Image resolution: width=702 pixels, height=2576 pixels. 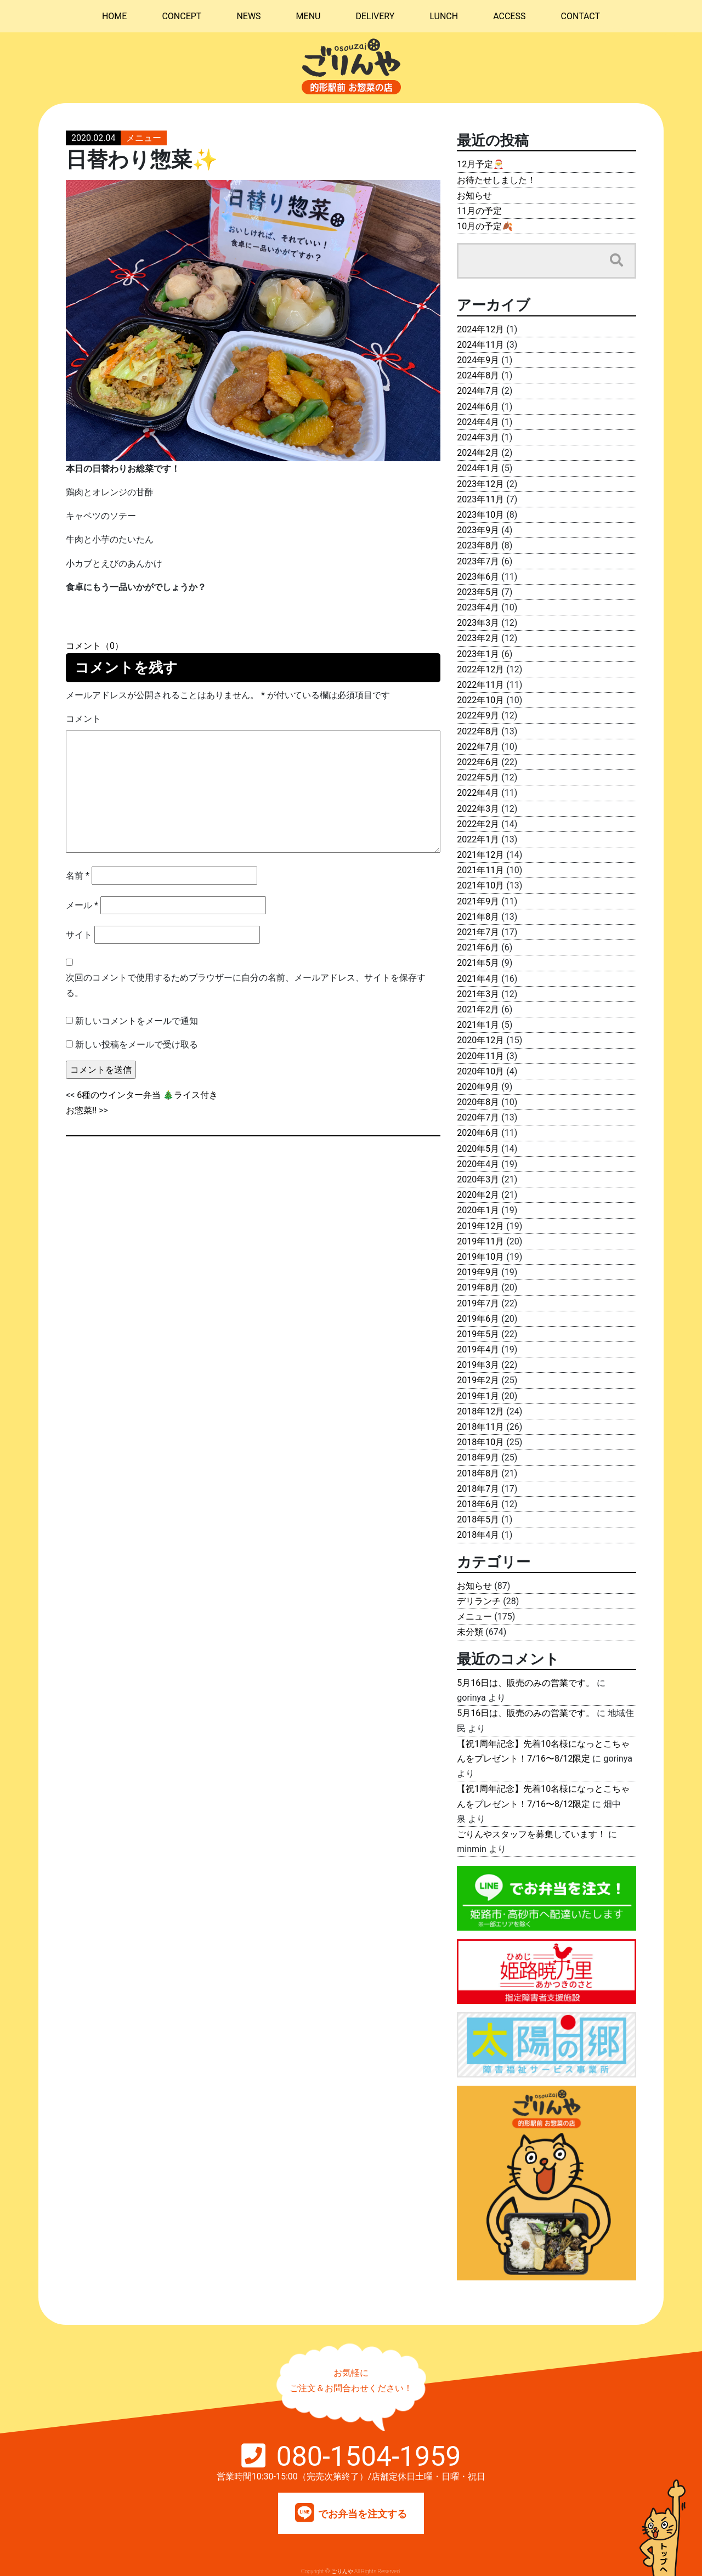 I want to click on 2023年3月, so click(x=478, y=623).